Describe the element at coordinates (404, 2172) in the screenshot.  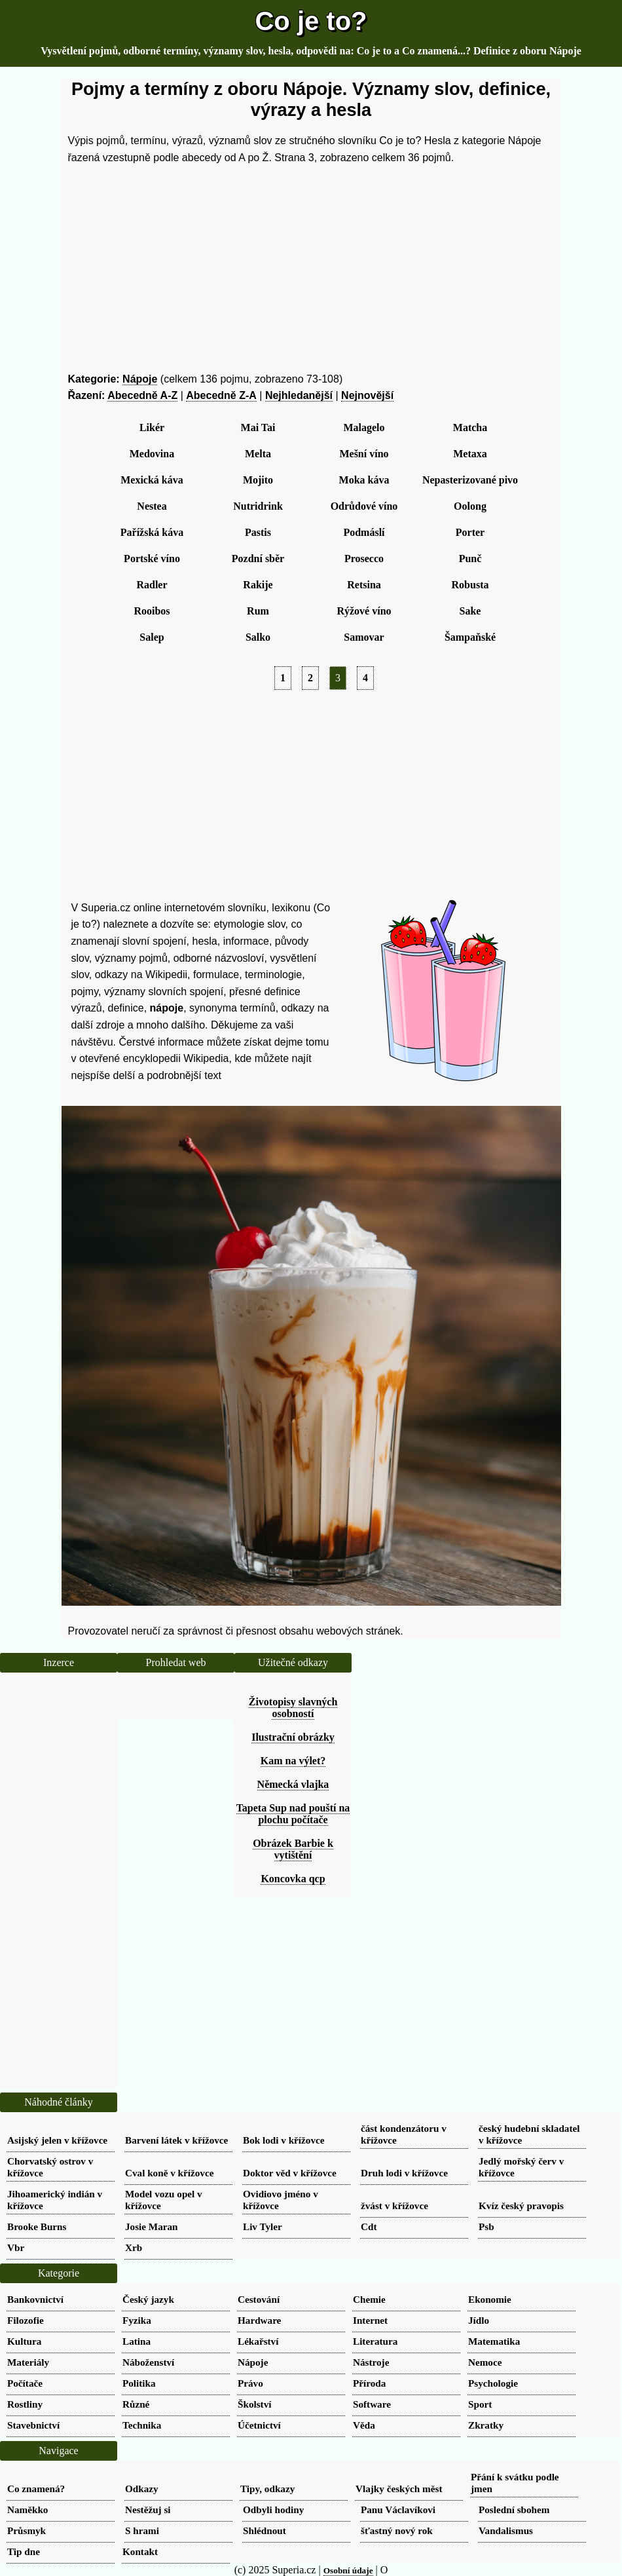
I see `Druh lodi v křížovce` at that location.